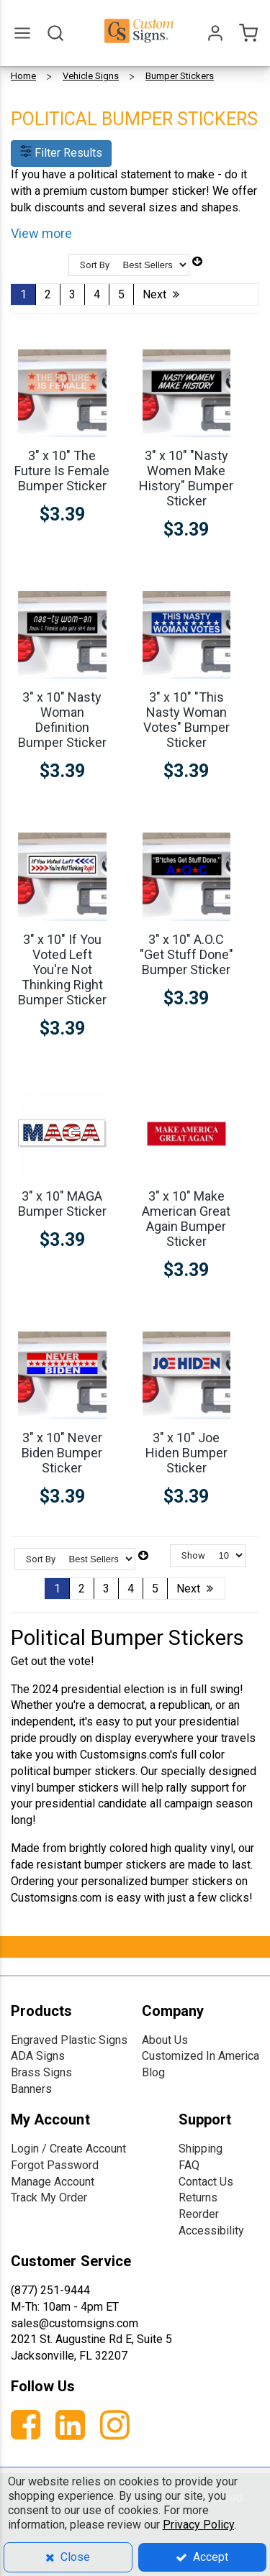 The image size is (270, 2576). What do you see at coordinates (186, 478) in the screenshot?
I see `3" x 10" "Nasty Women Make History" Bumper Sticker` at bounding box center [186, 478].